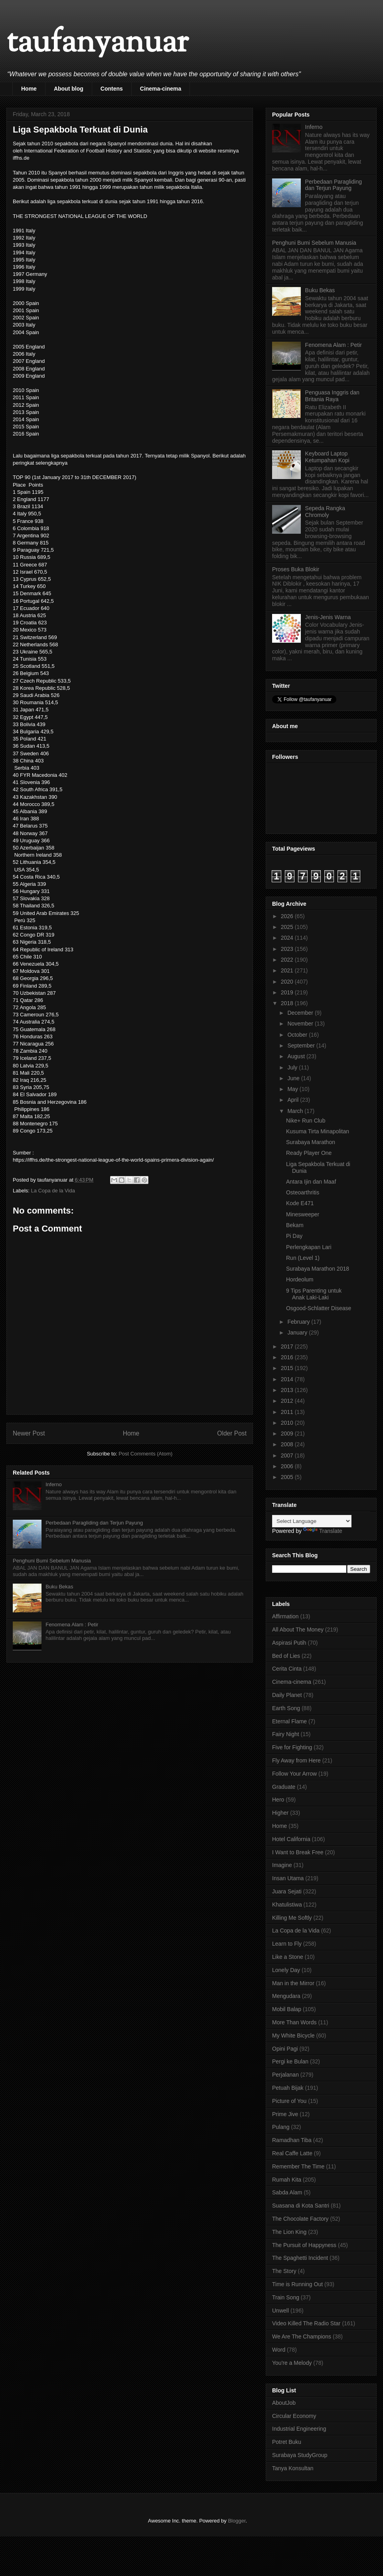 Image resolution: width=383 pixels, height=2576 pixels. I want to click on Prime Jive, so click(285, 2114).